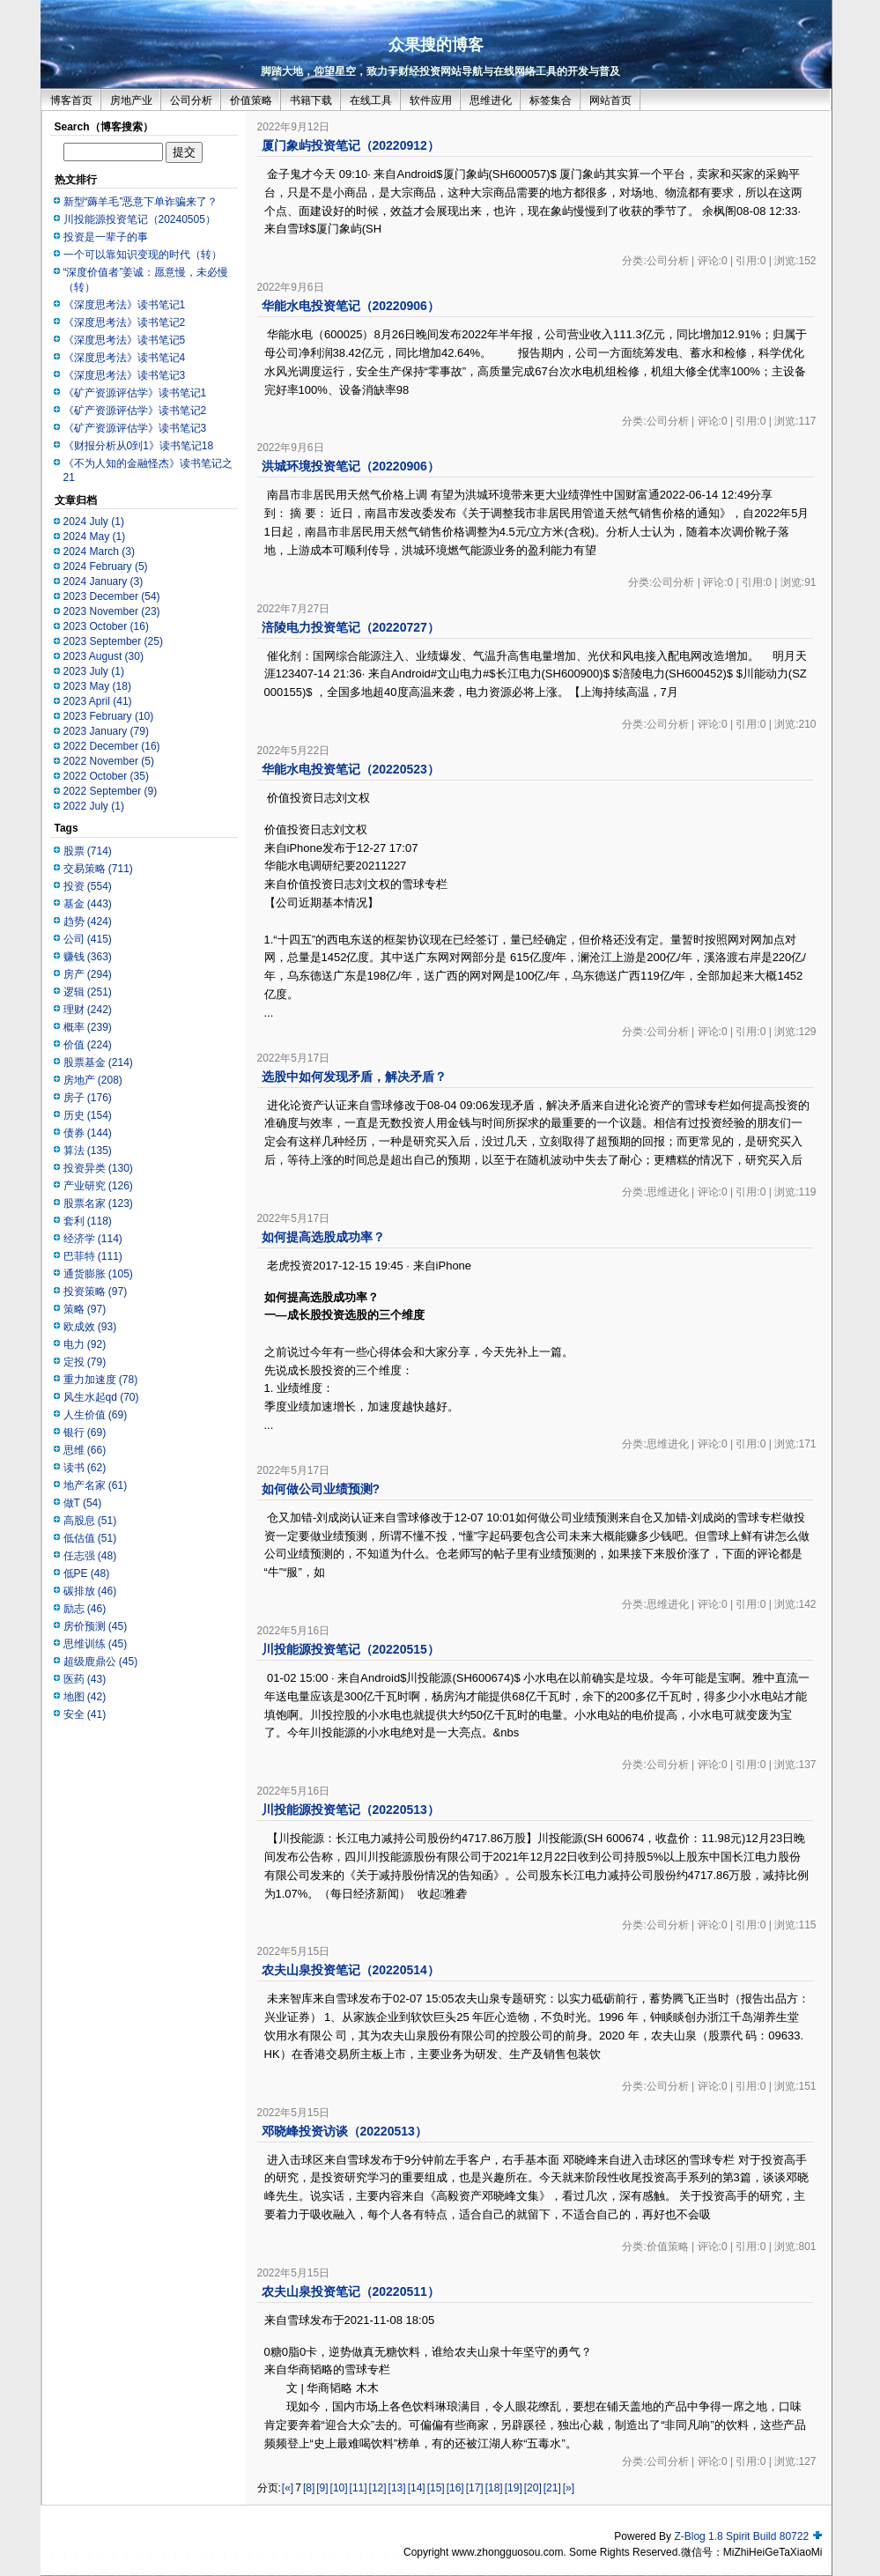 This screenshot has height=2576, width=880. What do you see at coordinates (351, 769) in the screenshot?
I see `华能水电投资笔记（20220523）` at bounding box center [351, 769].